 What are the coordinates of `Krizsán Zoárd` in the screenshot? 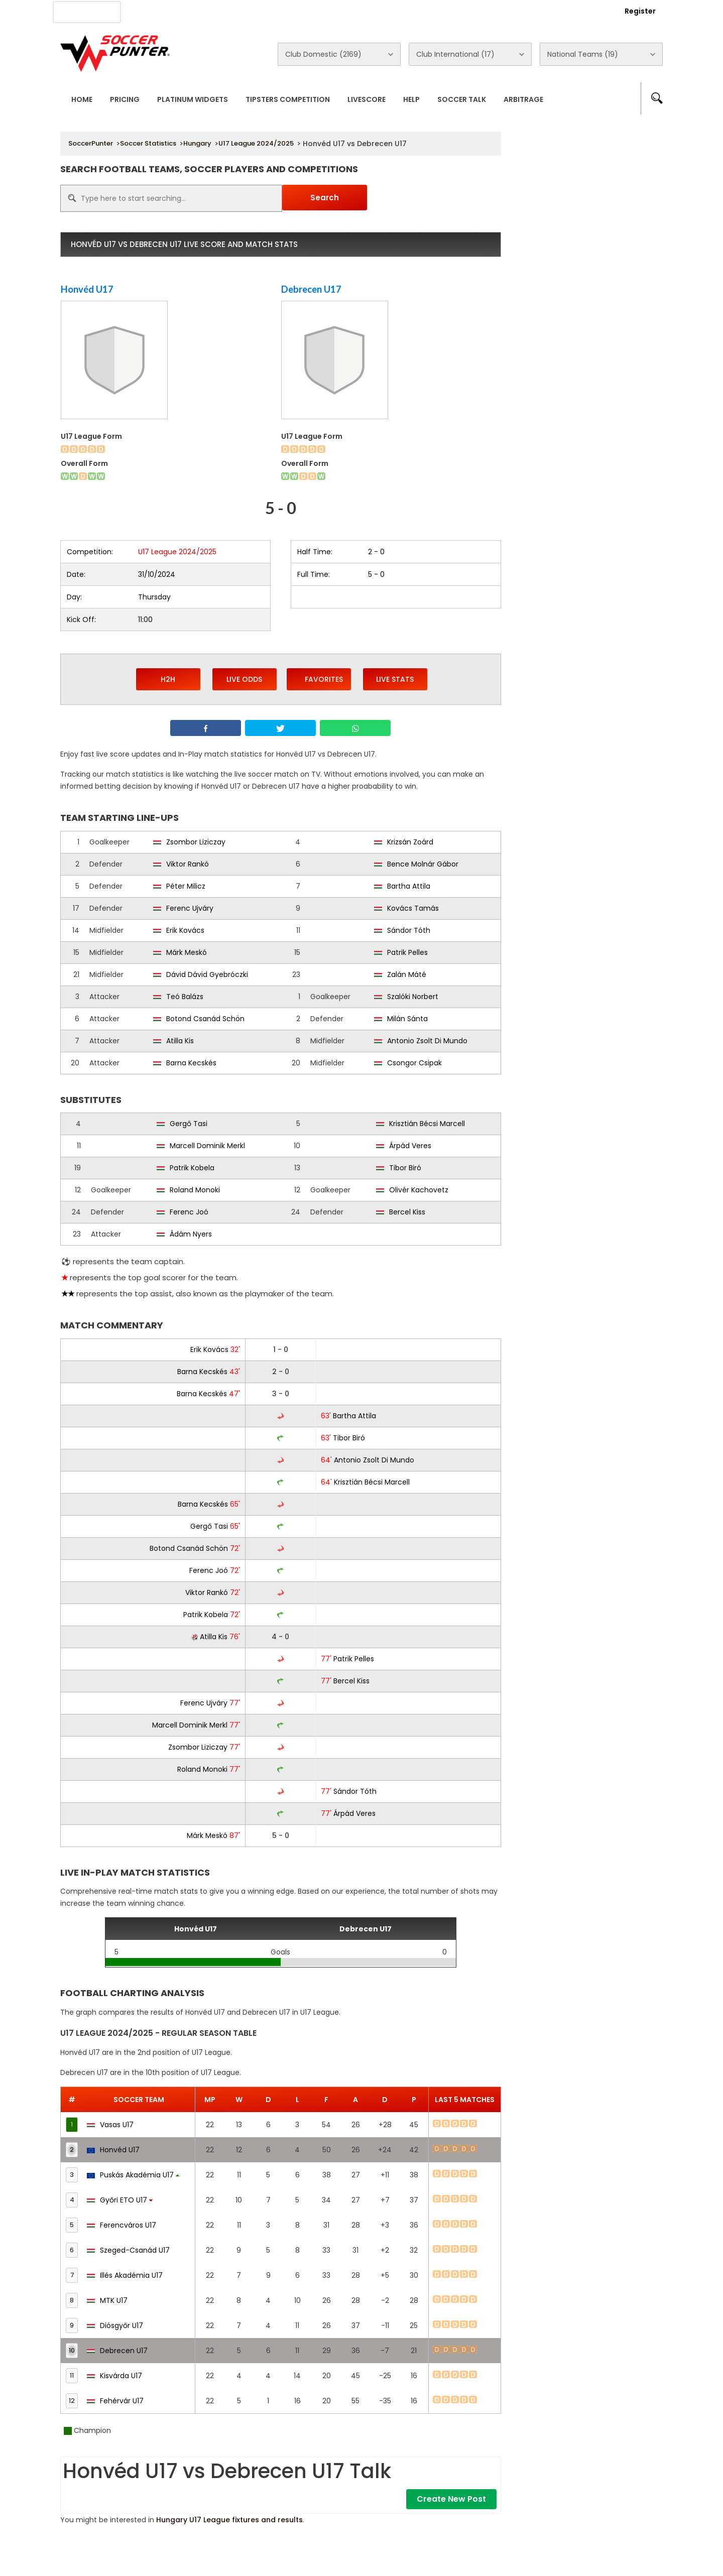 It's located at (410, 842).